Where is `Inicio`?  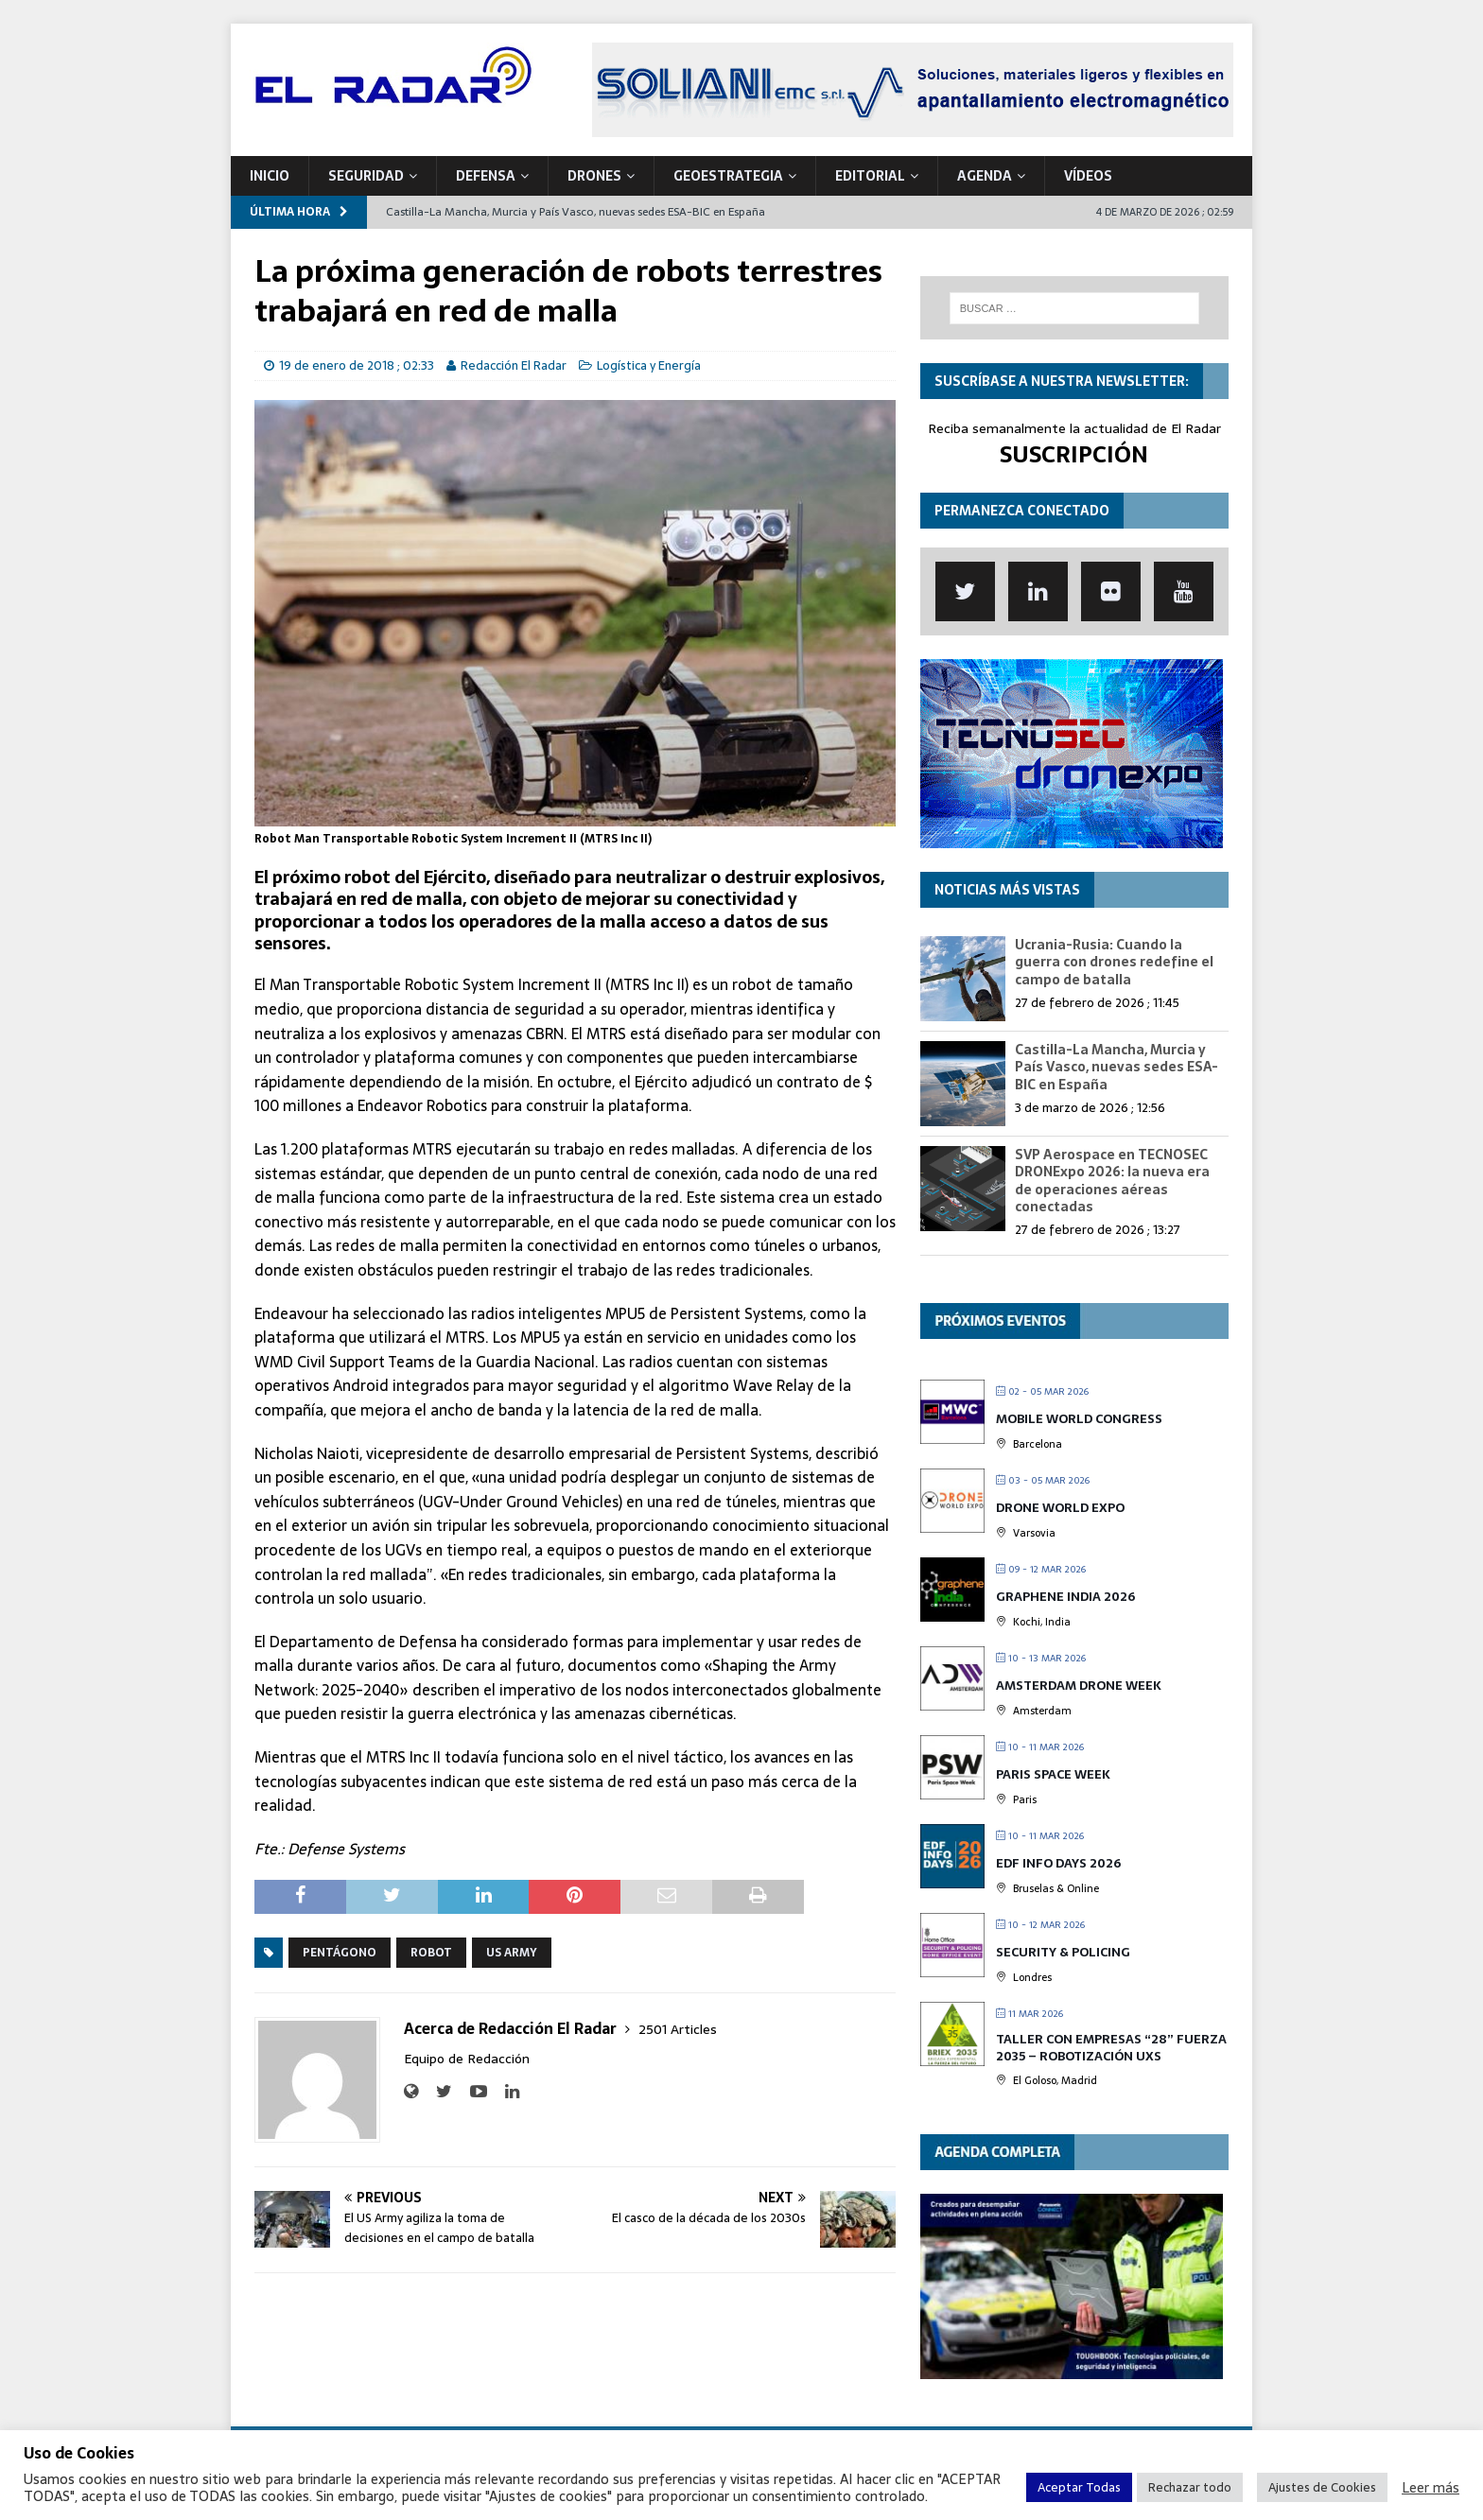
Inicio is located at coordinates (269, 175).